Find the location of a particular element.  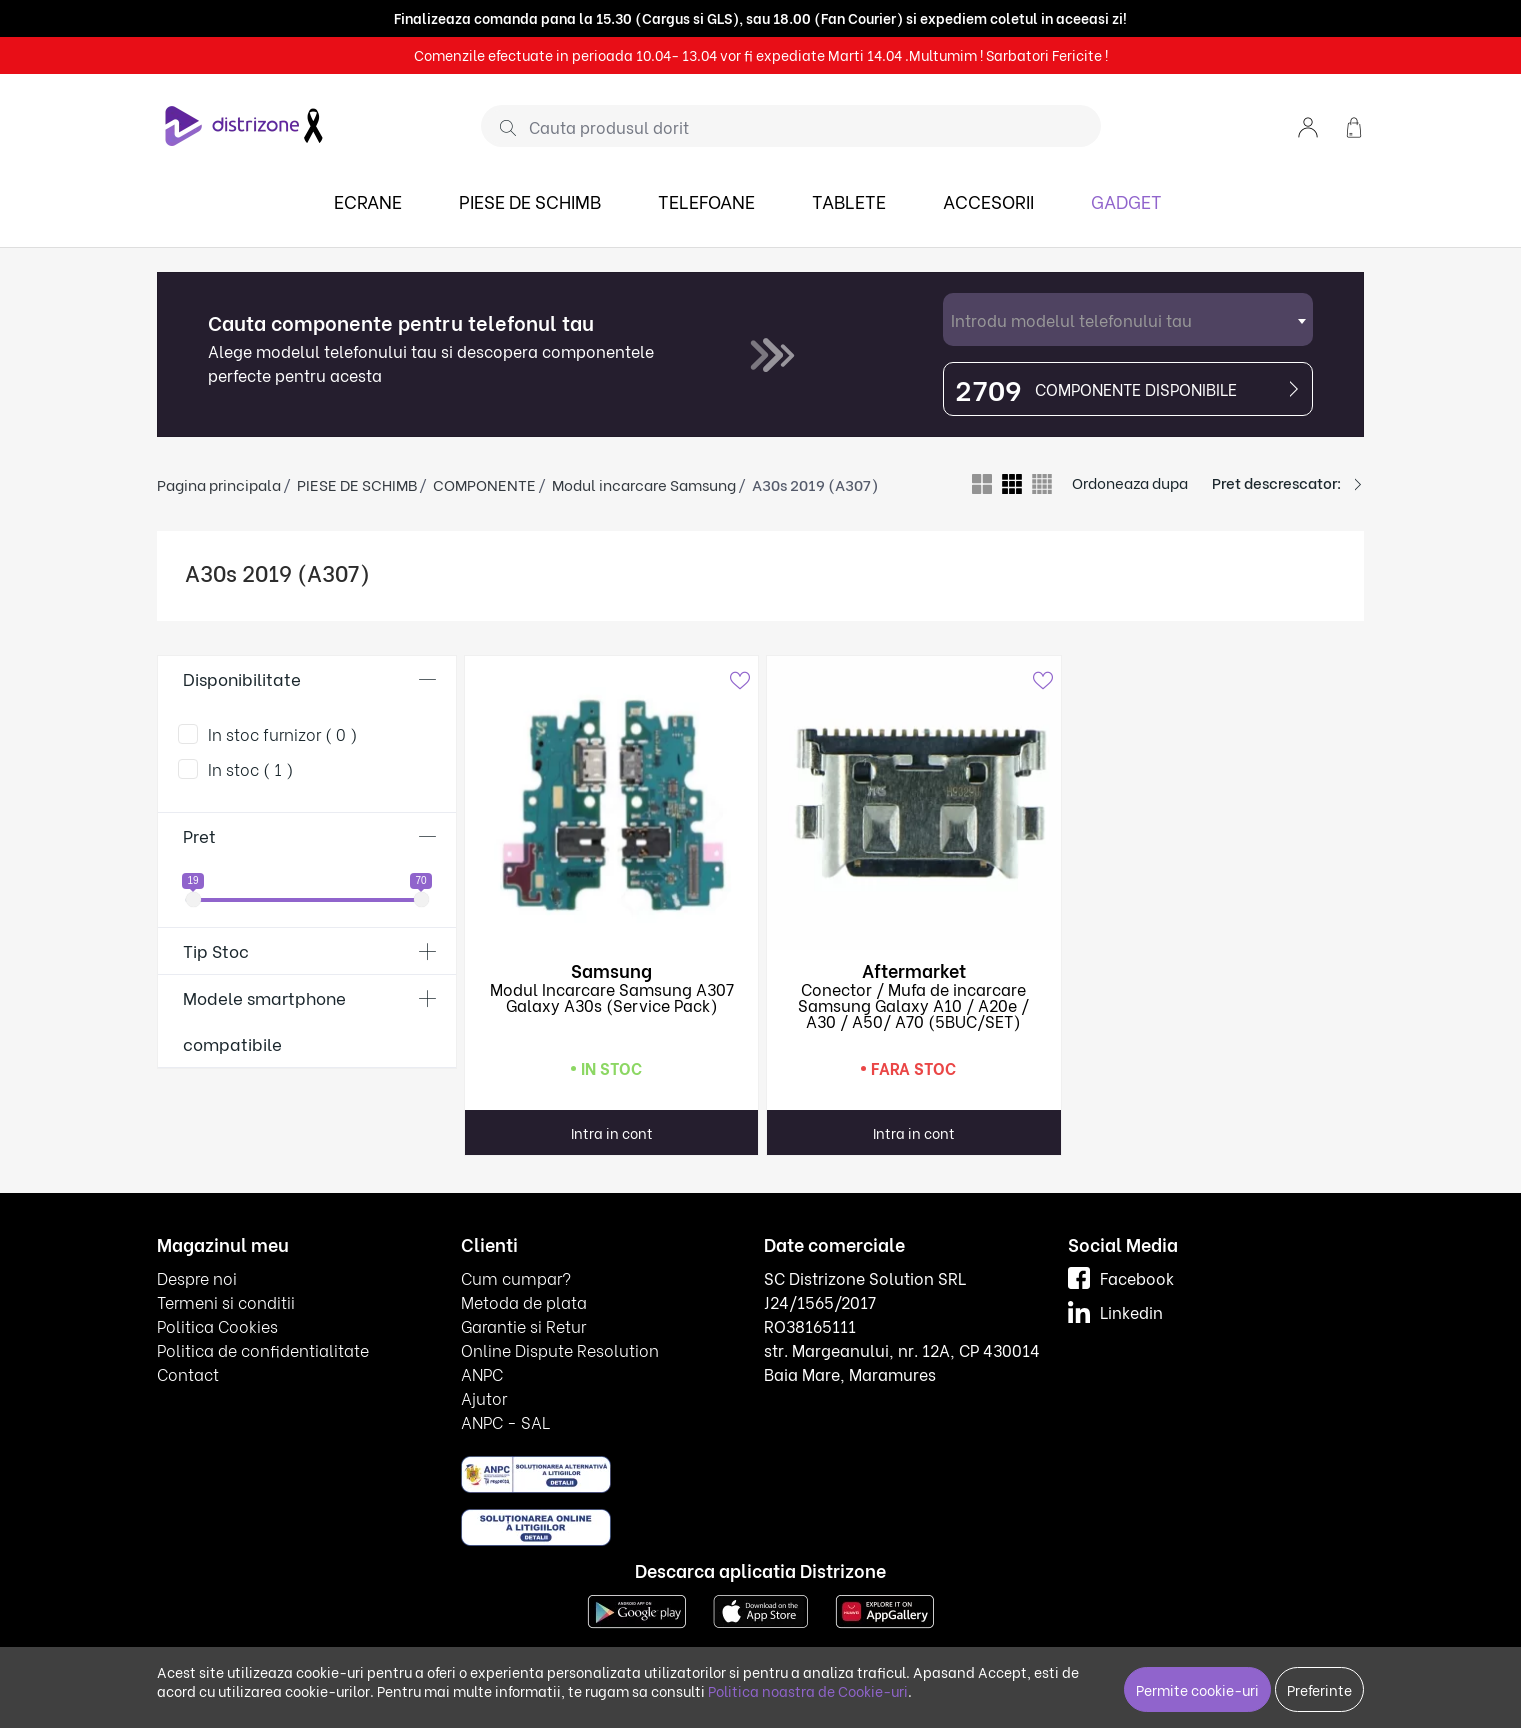

Preferinte is located at coordinates (1319, 1689).